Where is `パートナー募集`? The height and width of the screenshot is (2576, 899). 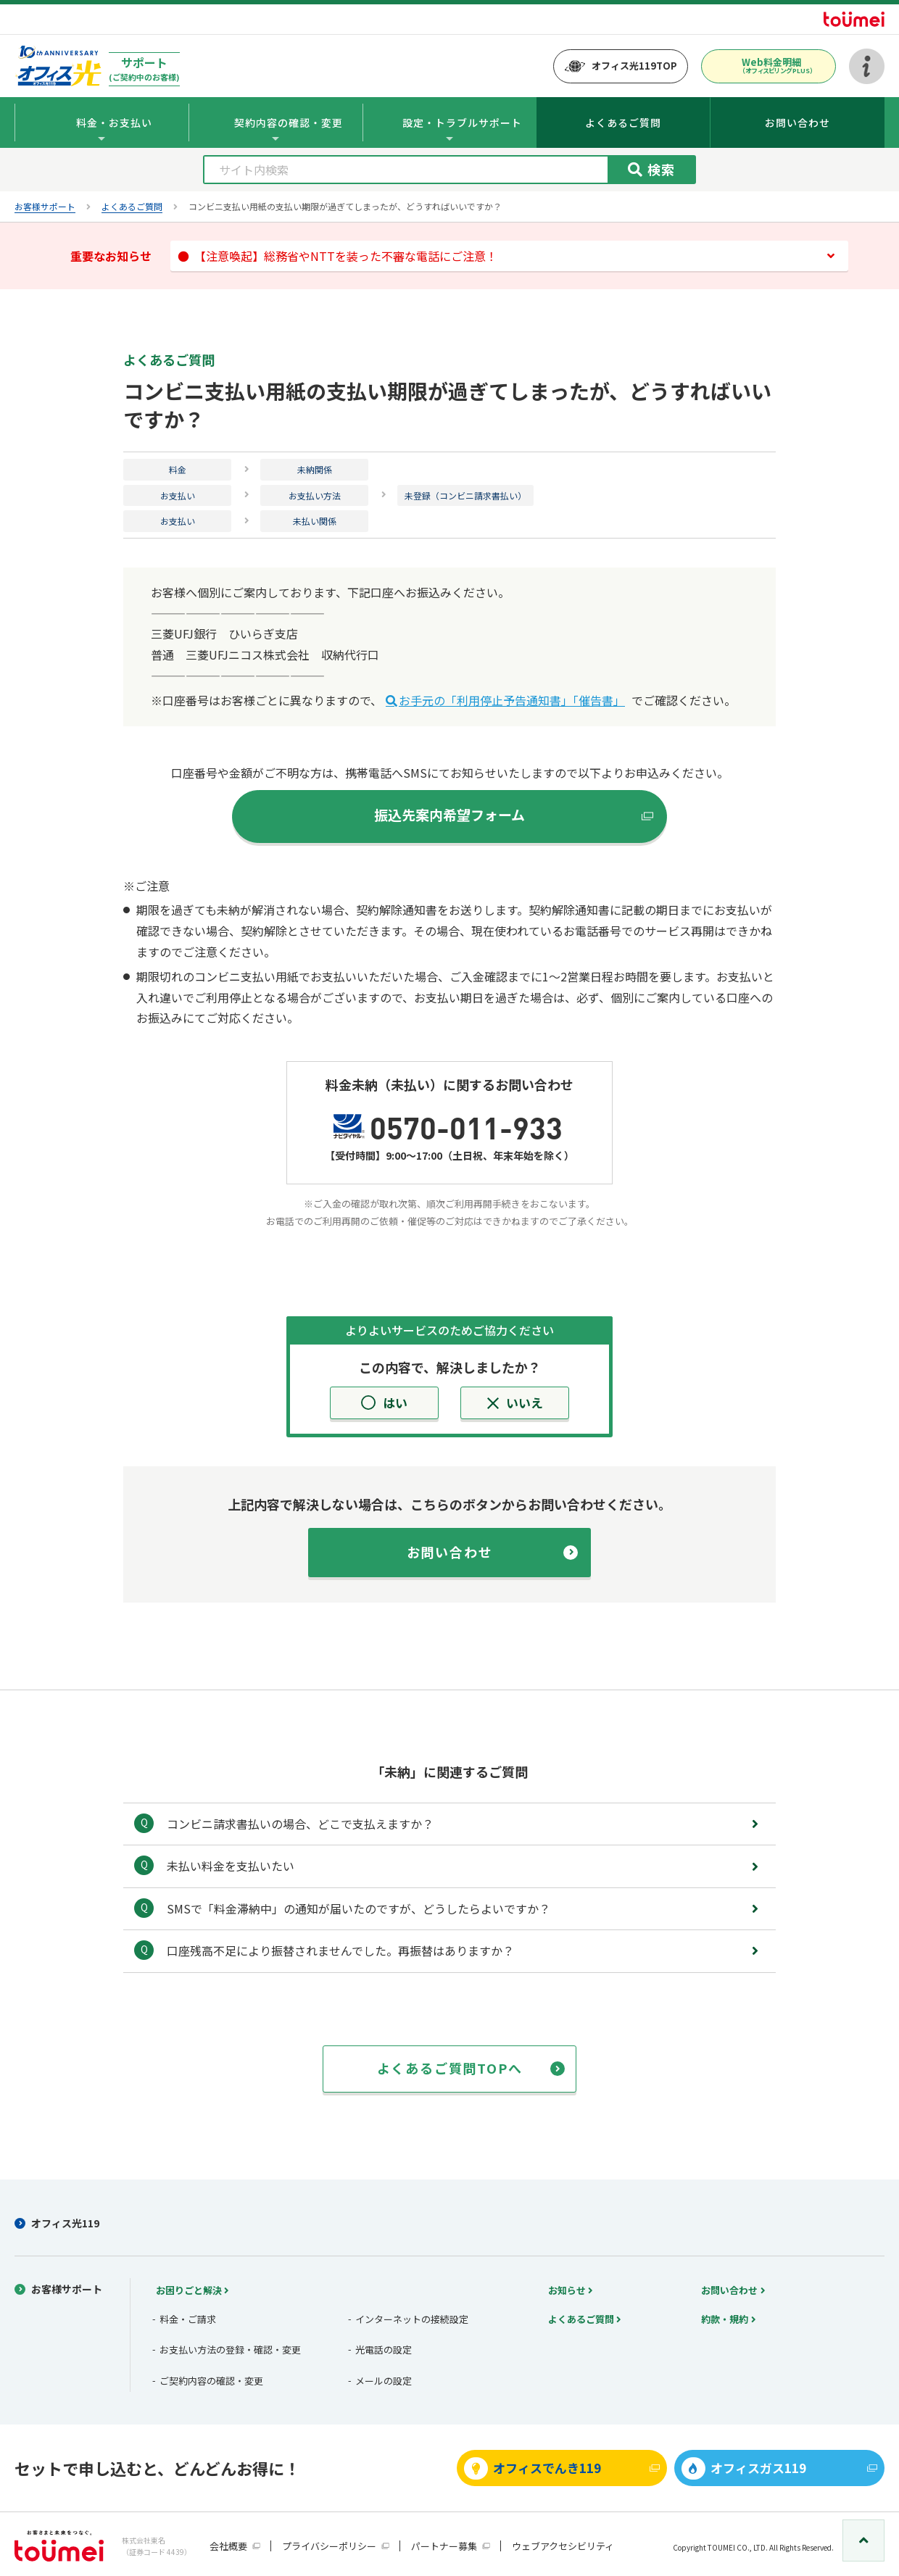
パートナー募集 is located at coordinates (444, 2546).